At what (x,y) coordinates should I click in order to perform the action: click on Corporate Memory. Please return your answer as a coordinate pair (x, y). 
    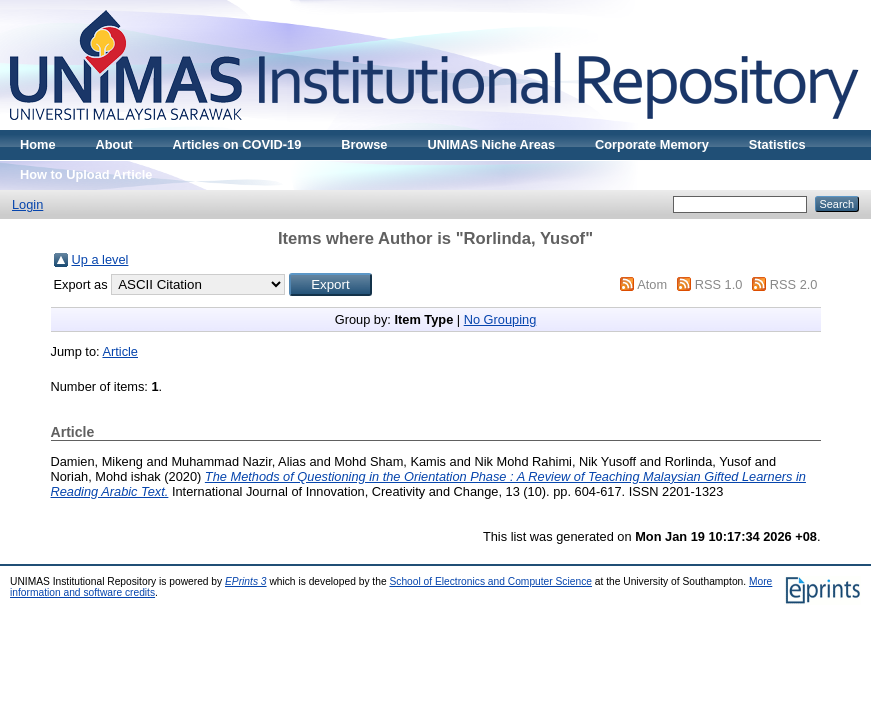
    Looking at the image, I should click on (652, 144).